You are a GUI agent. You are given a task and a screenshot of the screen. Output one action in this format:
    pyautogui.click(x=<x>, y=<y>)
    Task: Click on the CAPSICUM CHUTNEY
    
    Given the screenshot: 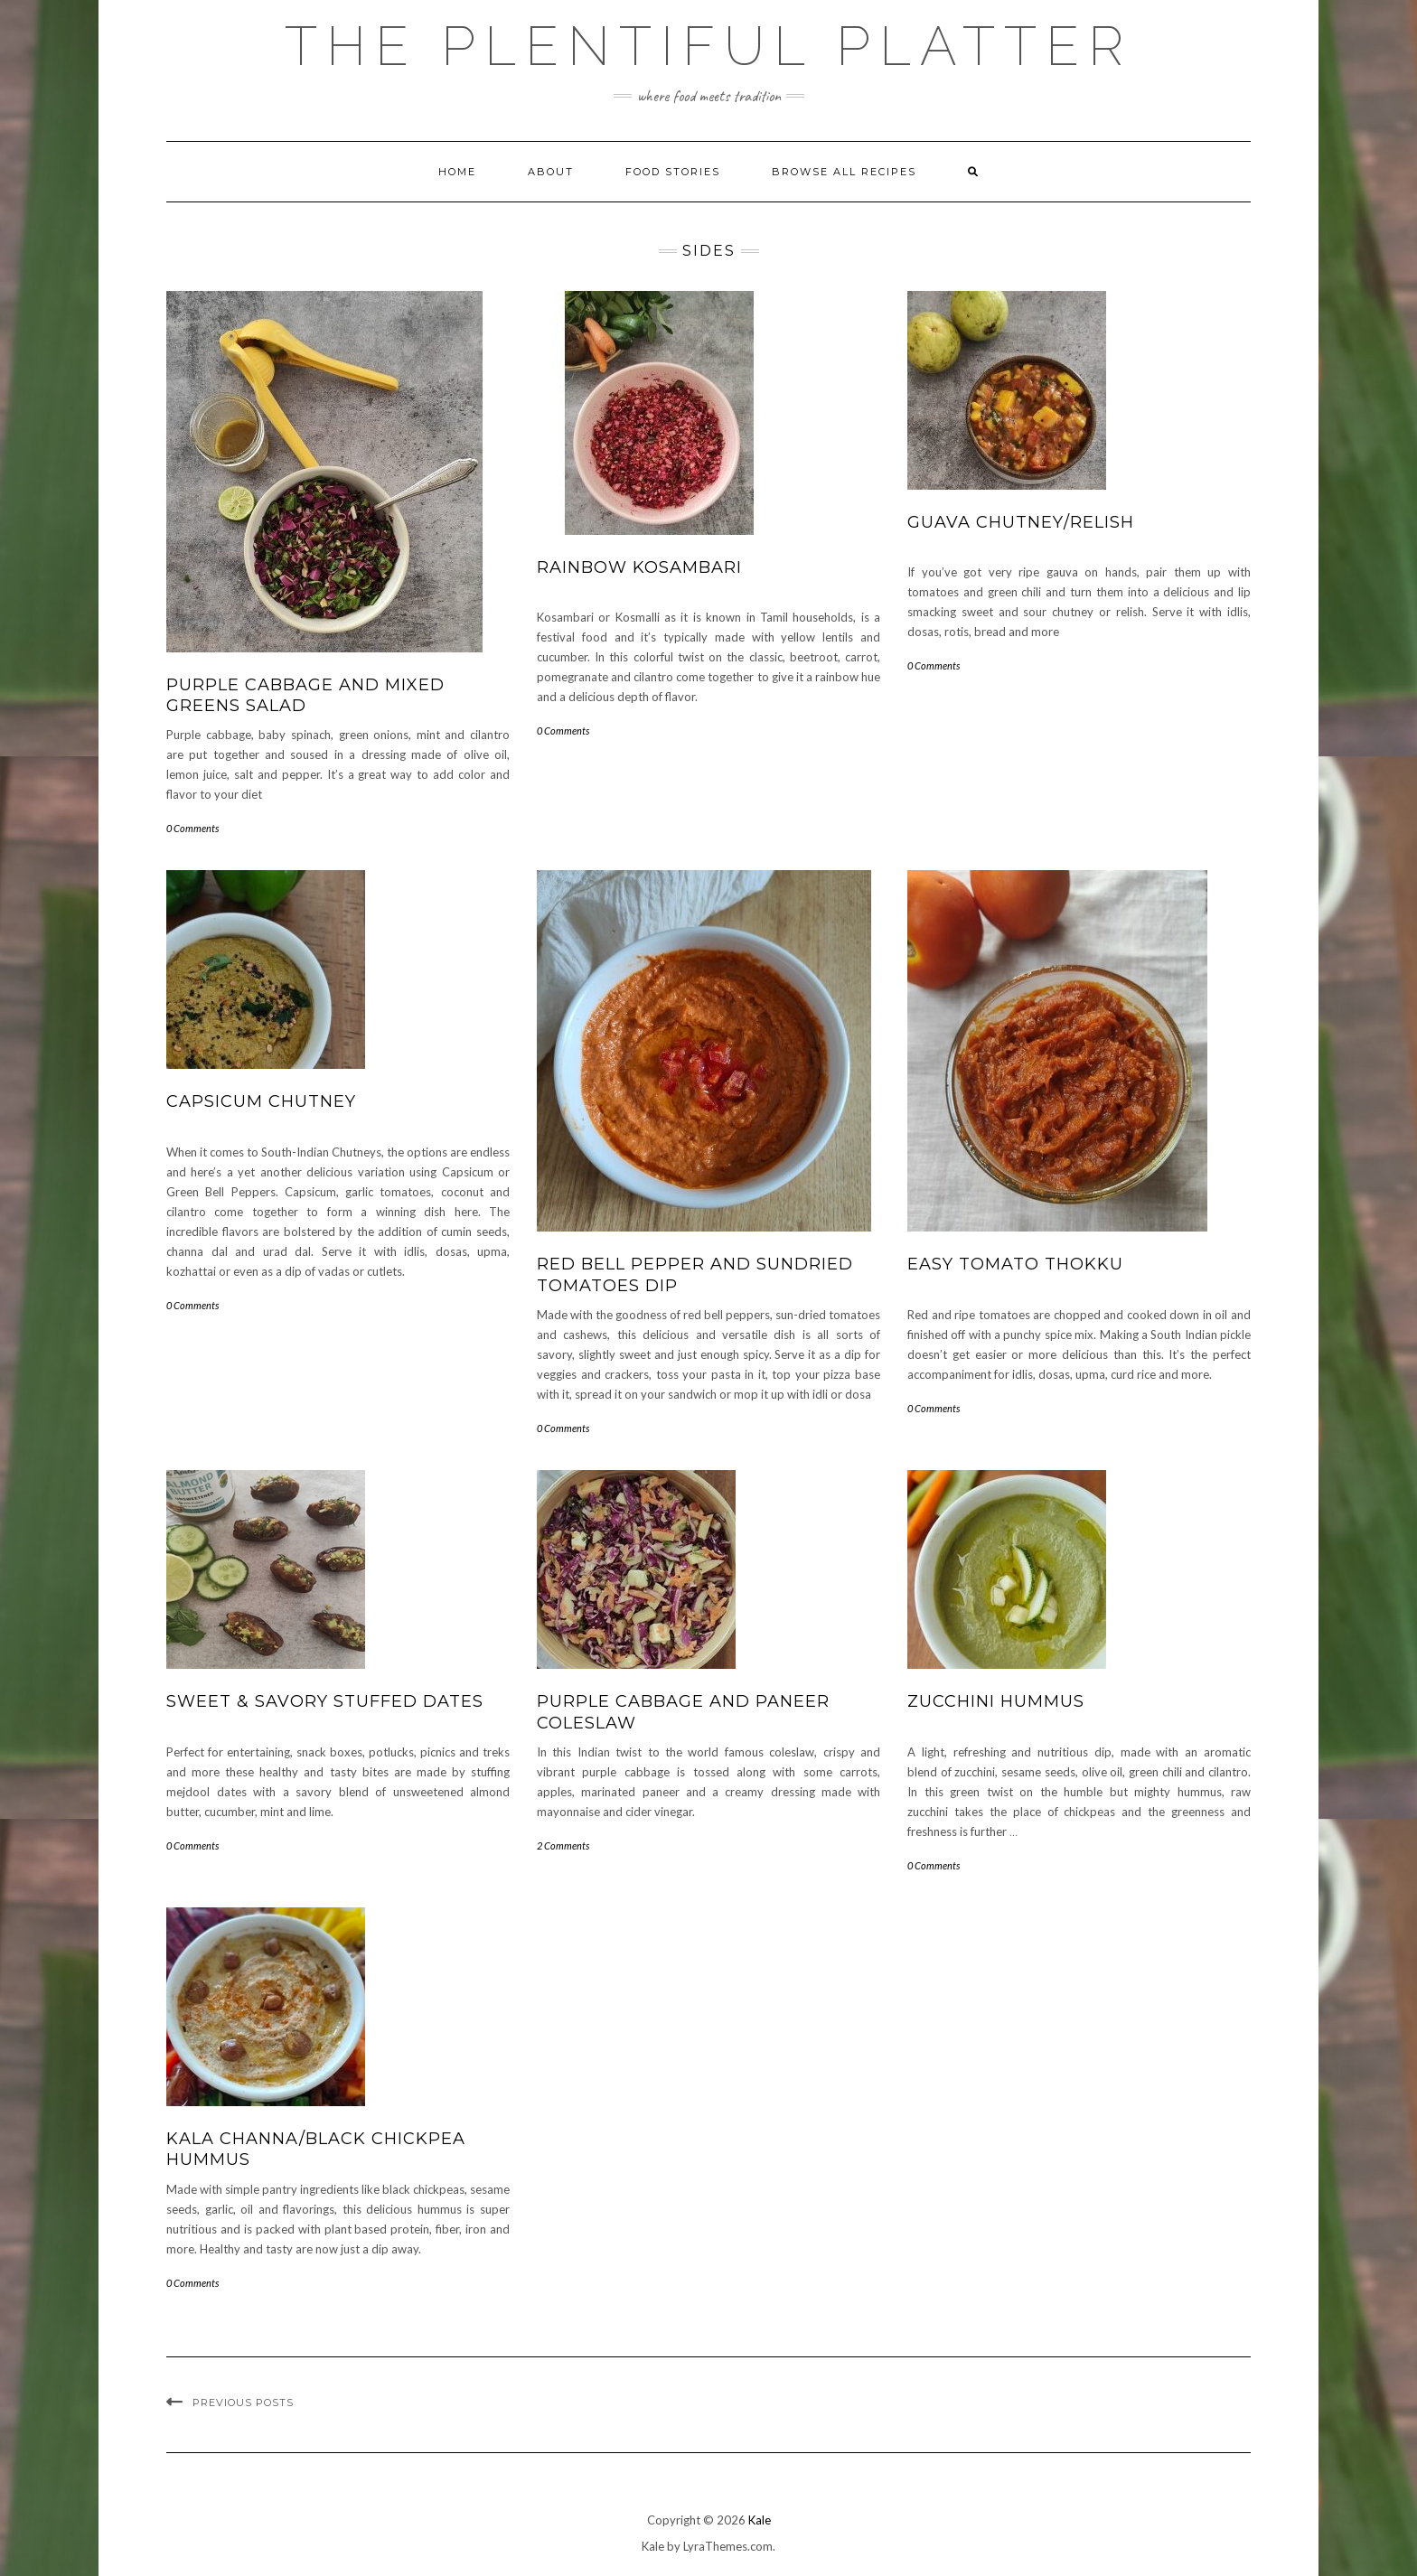 What is the action you would take?
    pyautogui.click(x=261, y=1101)
    